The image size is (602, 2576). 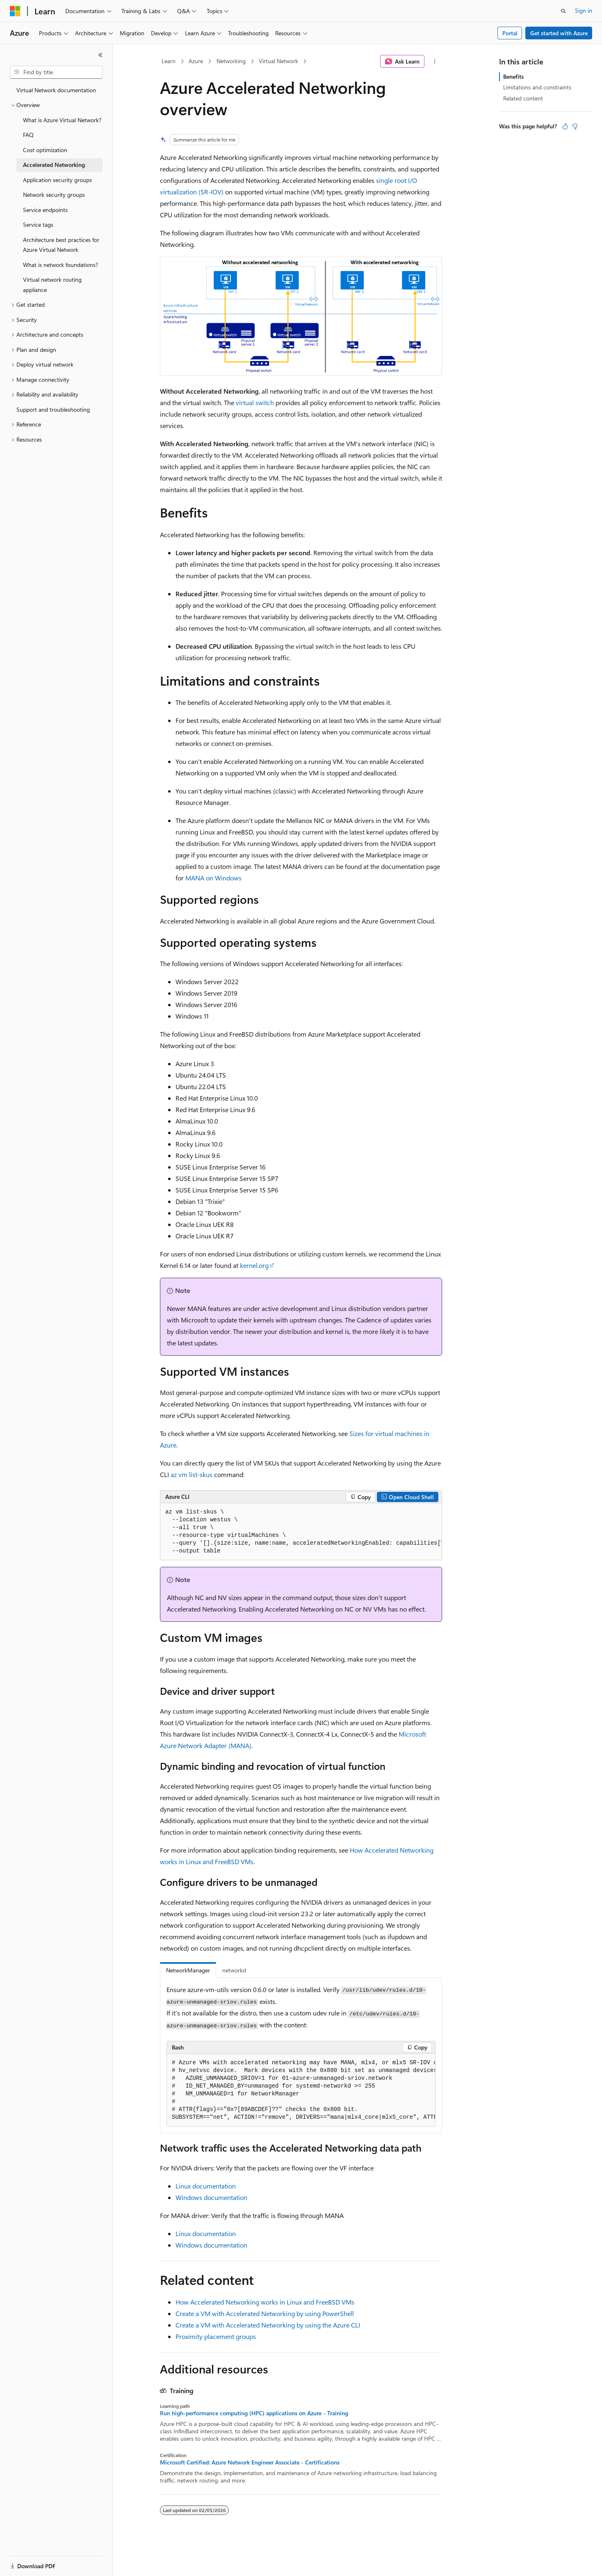 I want to click on virtual switch, so click(x=255, y=402).